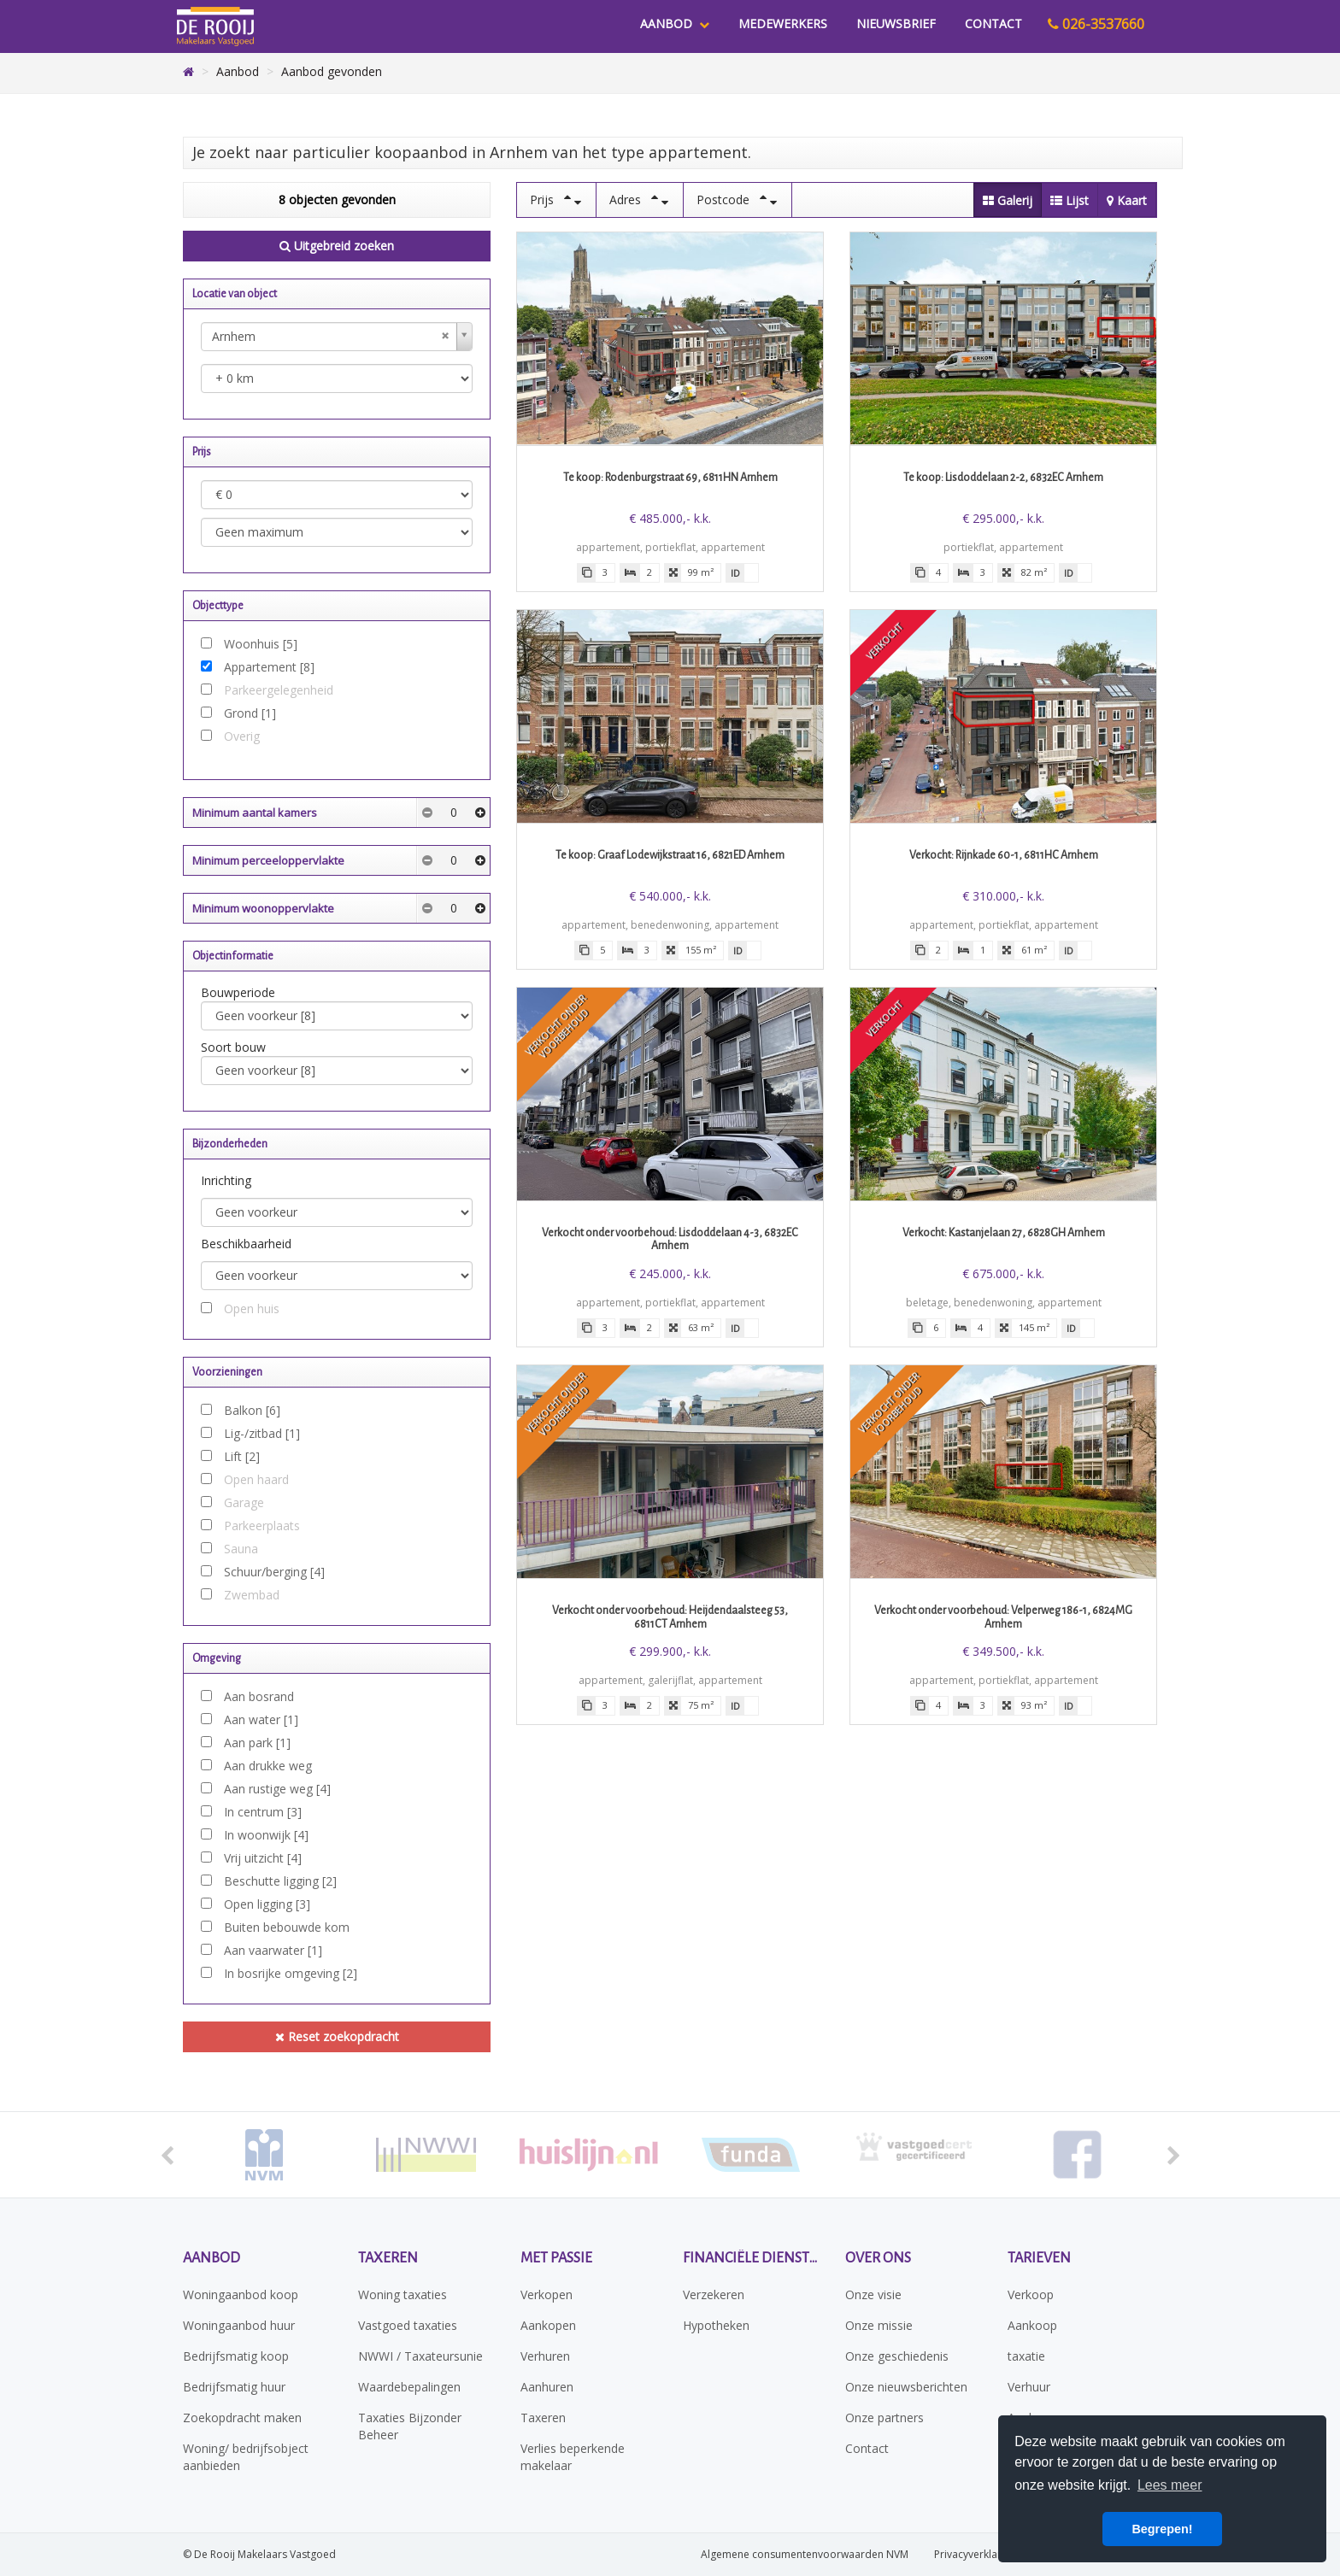 This screenshot has width=1340, height=2576. I want to click on Waardebepalingen, so click(409, 2387).